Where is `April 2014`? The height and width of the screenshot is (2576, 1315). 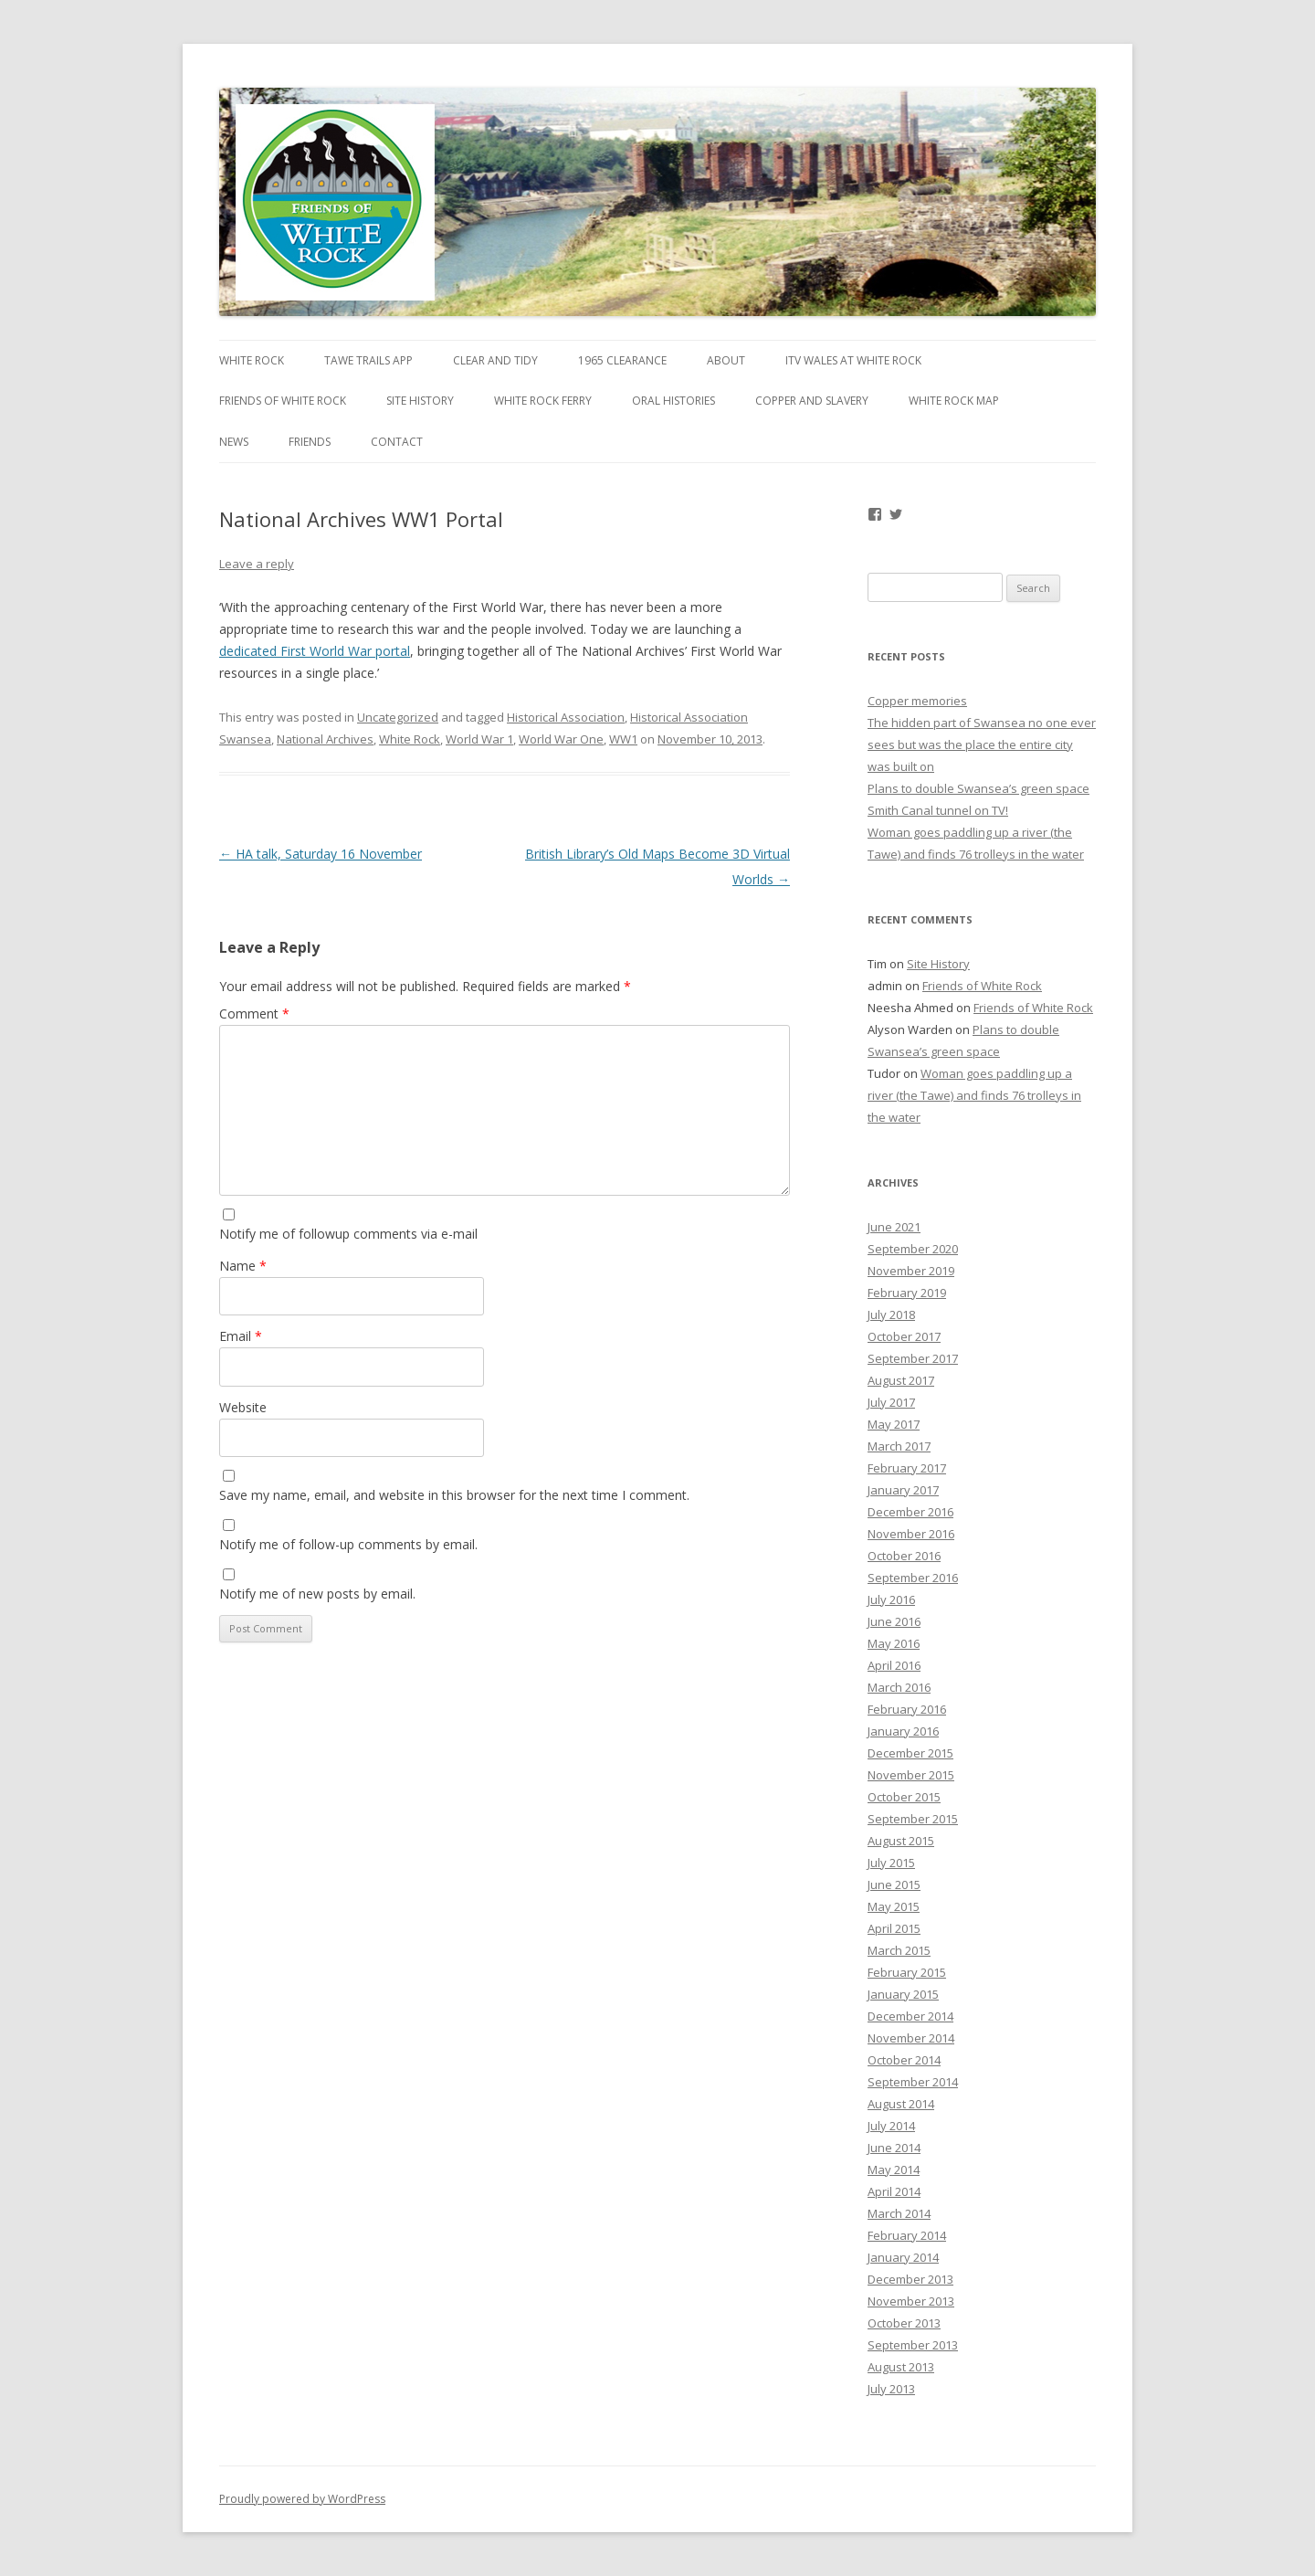
April 2014 is located at coordinates (894, 2191).